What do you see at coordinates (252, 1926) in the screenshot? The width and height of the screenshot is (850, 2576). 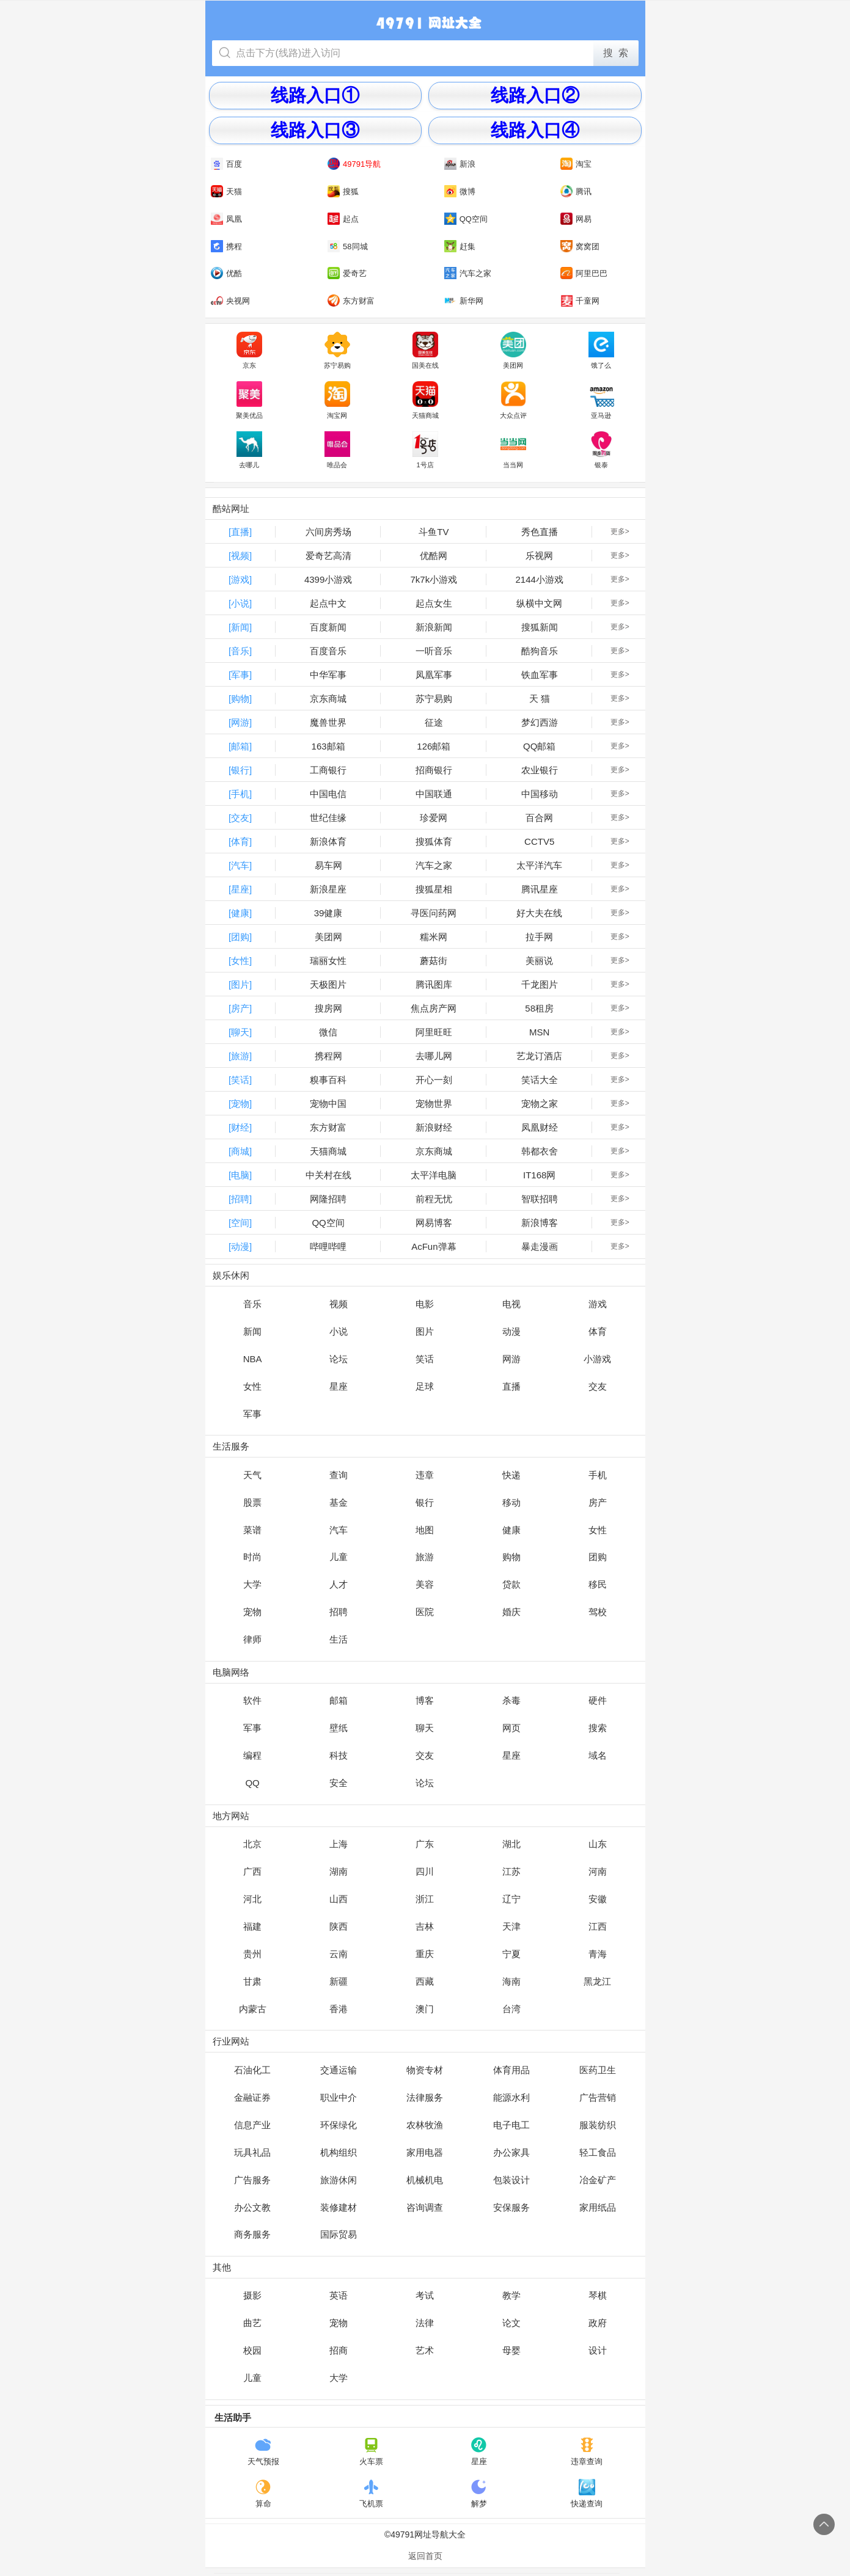 I see `福建` at bounding box center [252, 1926].